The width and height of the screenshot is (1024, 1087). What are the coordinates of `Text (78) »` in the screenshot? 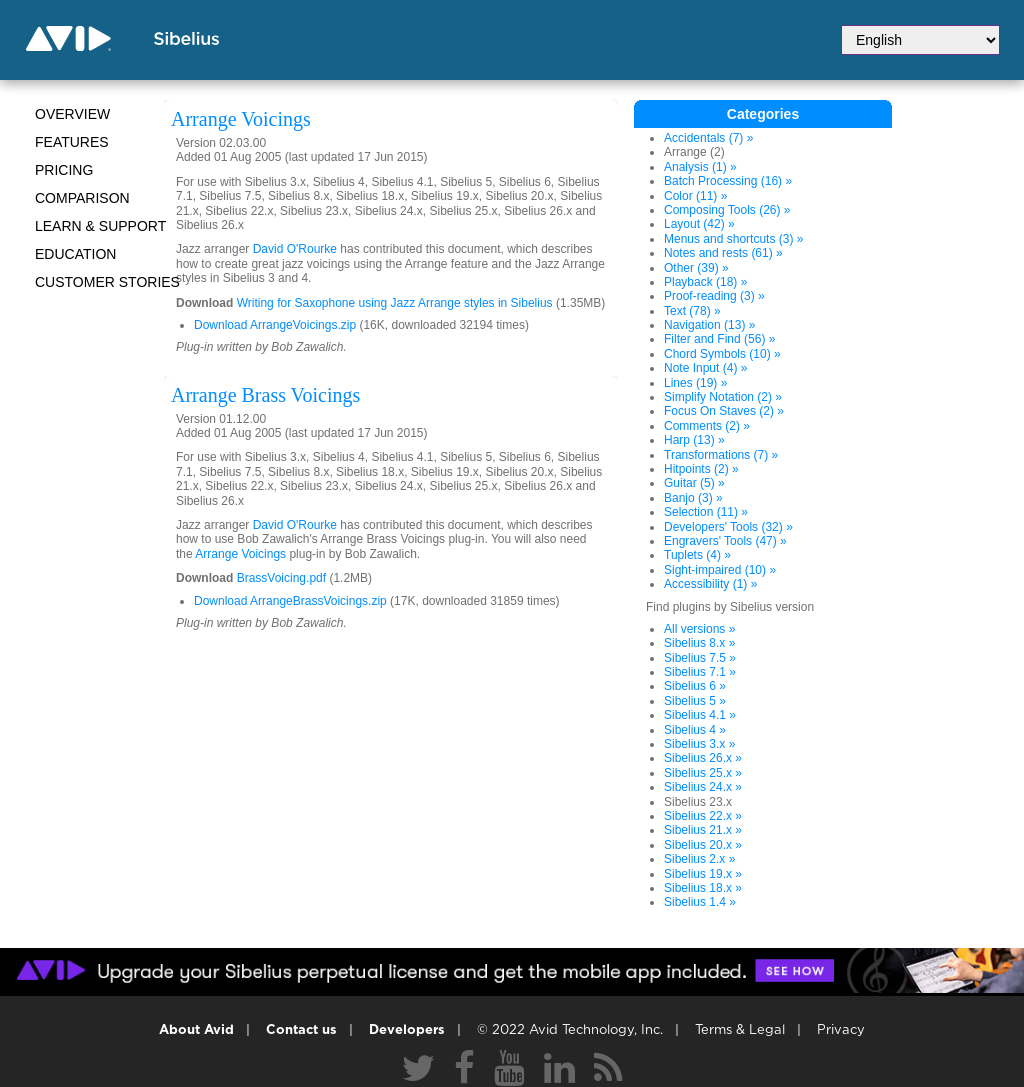 It's located at (692, 311).